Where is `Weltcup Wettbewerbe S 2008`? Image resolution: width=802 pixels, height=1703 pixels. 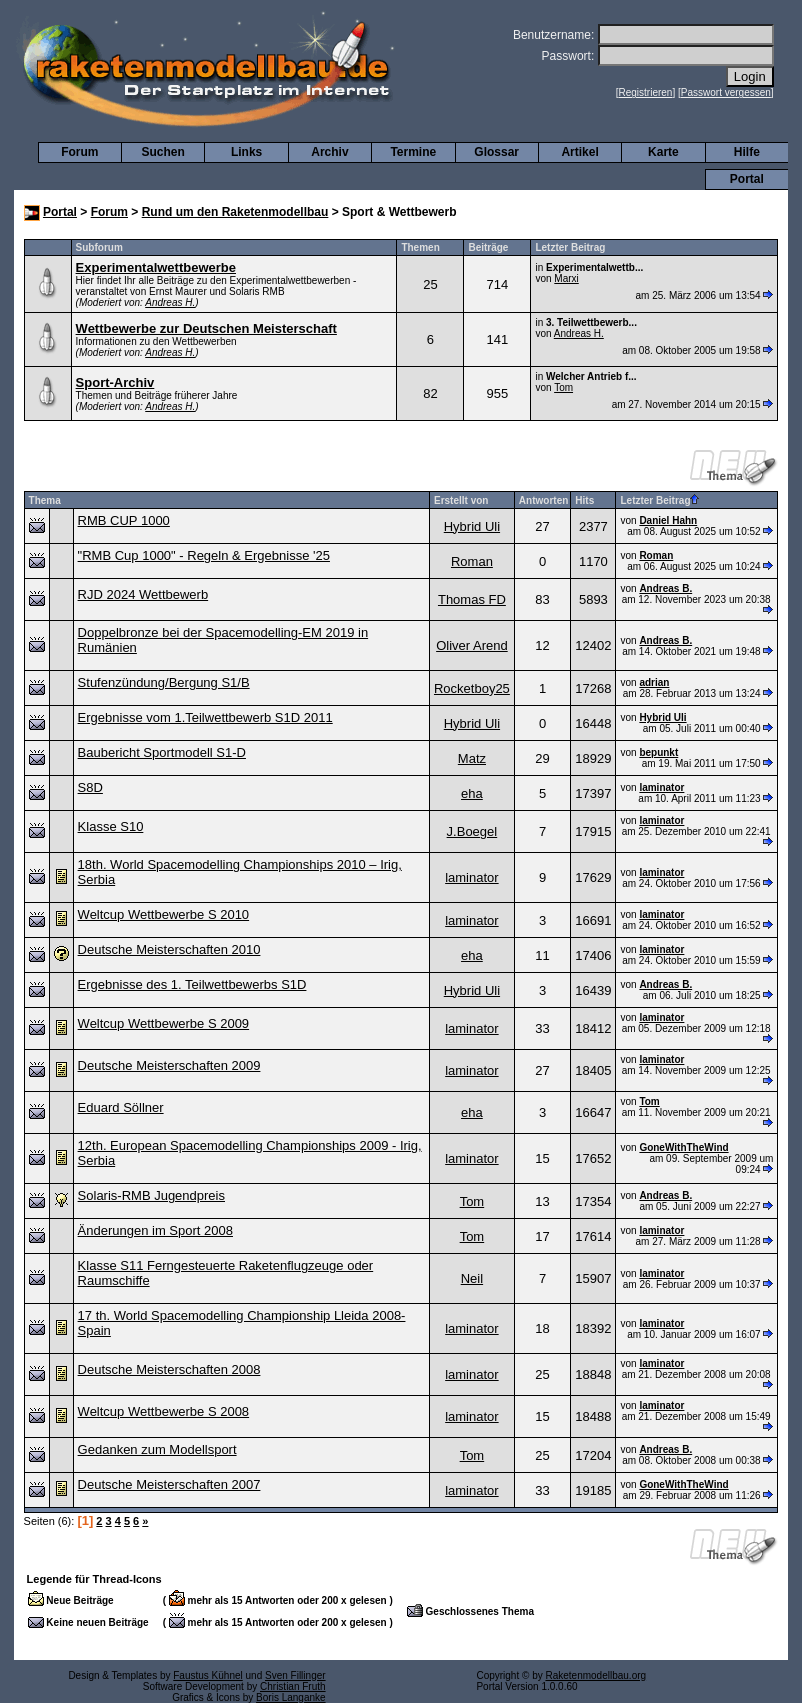 Weltcup Wettbewerbe S 2008 is located at coordinates (164, 1411).